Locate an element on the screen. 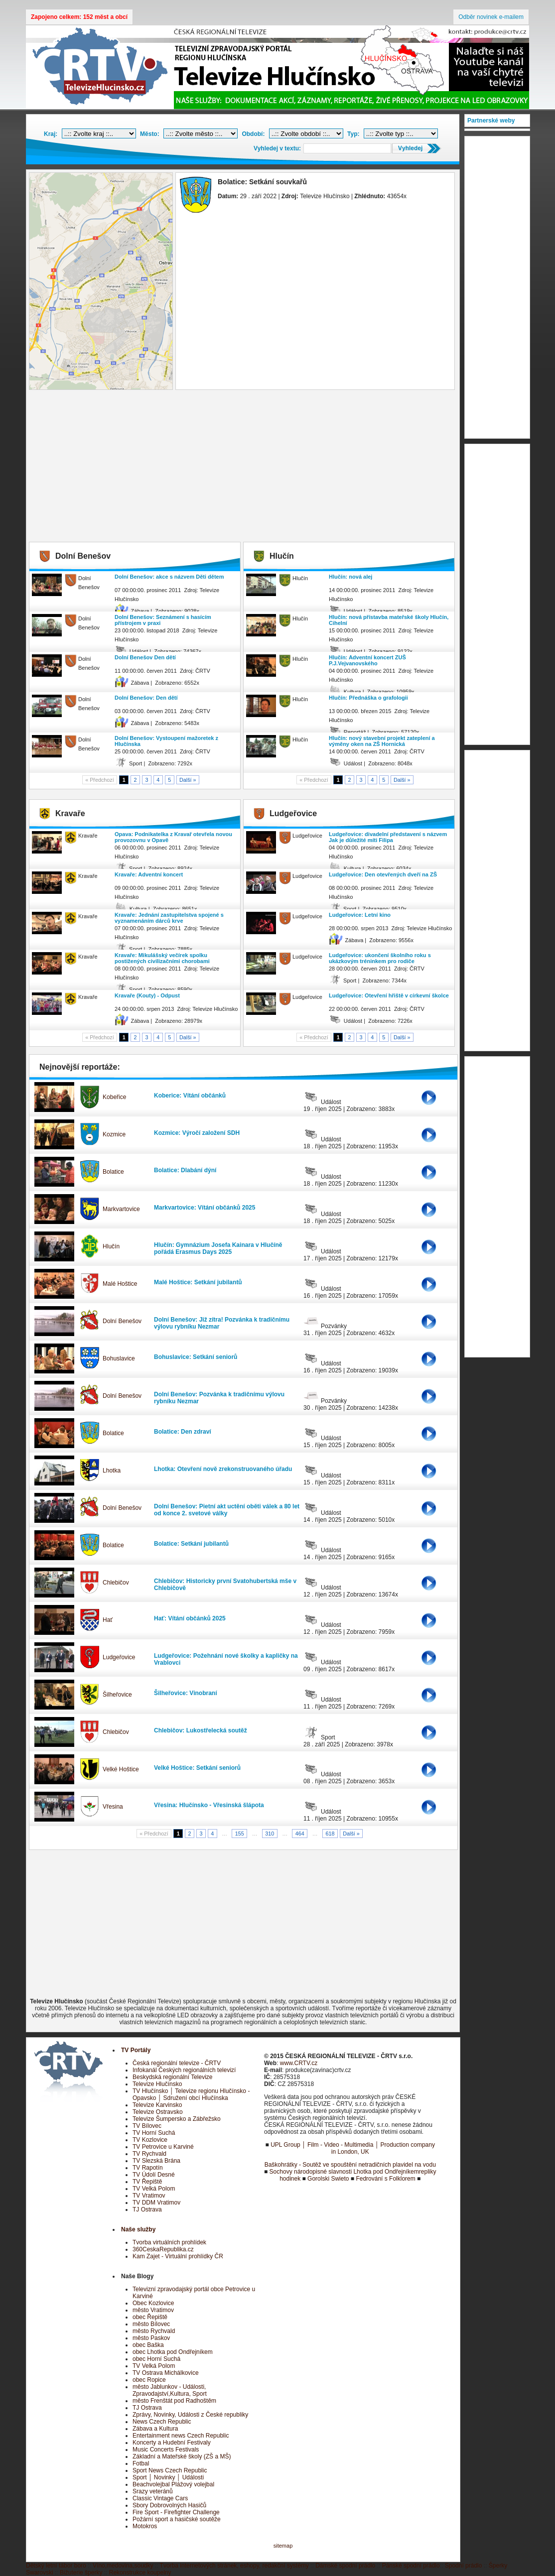  Rekonstrukce koupelny is located at coordinates (140, 2572).